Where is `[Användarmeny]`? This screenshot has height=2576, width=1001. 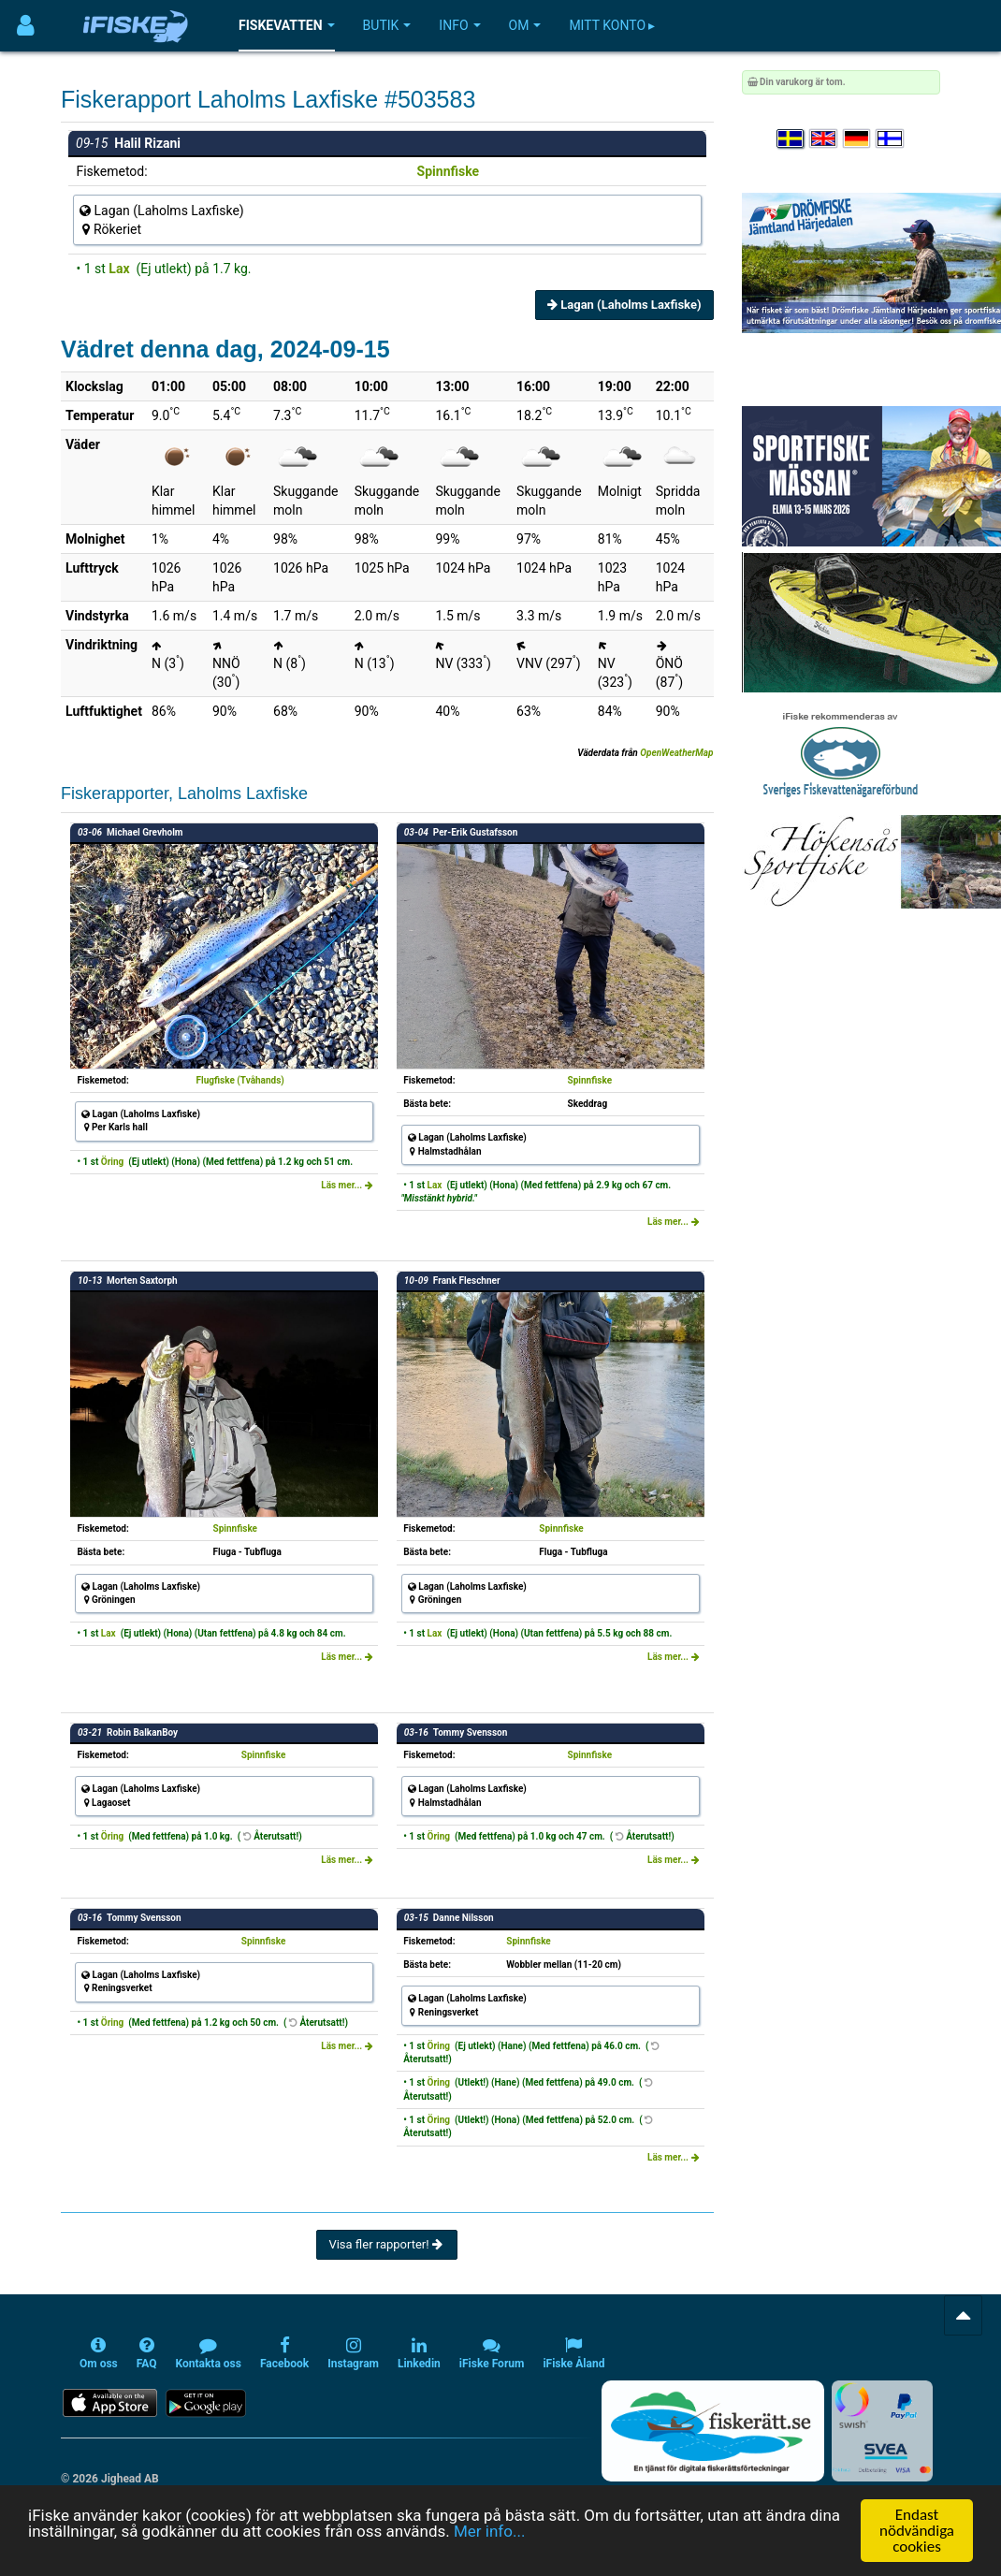
[Användarmeny] is located at coordinates (25, 25).